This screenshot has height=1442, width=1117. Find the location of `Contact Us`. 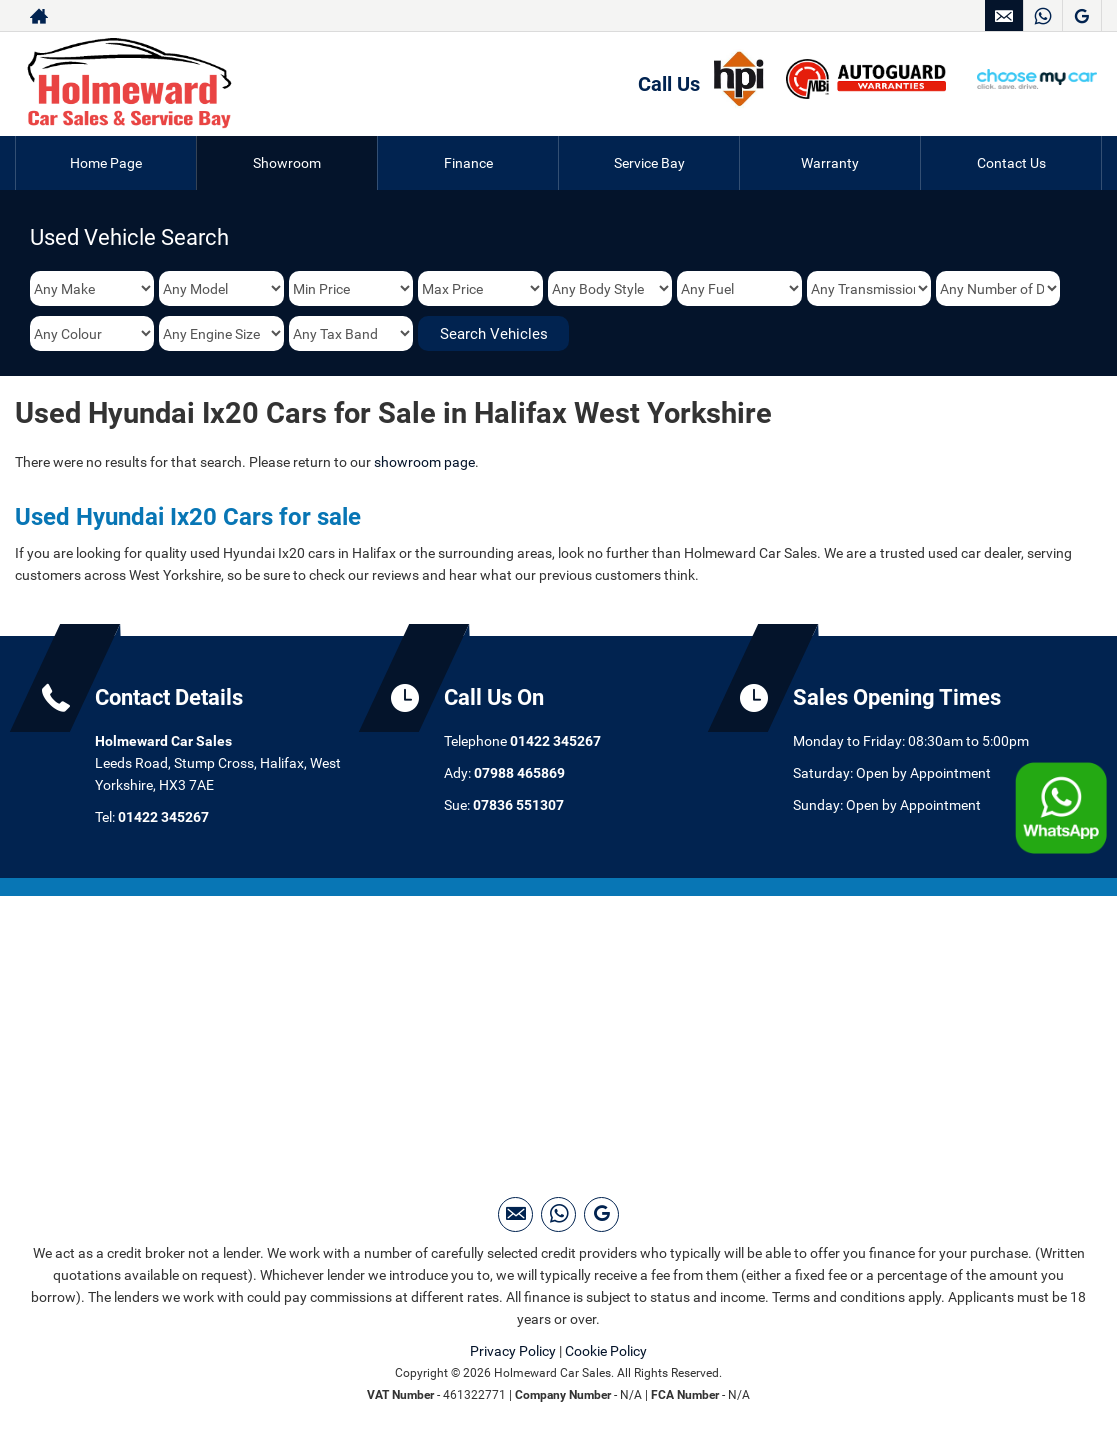

Contact Us is located at coordinates (1011, 163).